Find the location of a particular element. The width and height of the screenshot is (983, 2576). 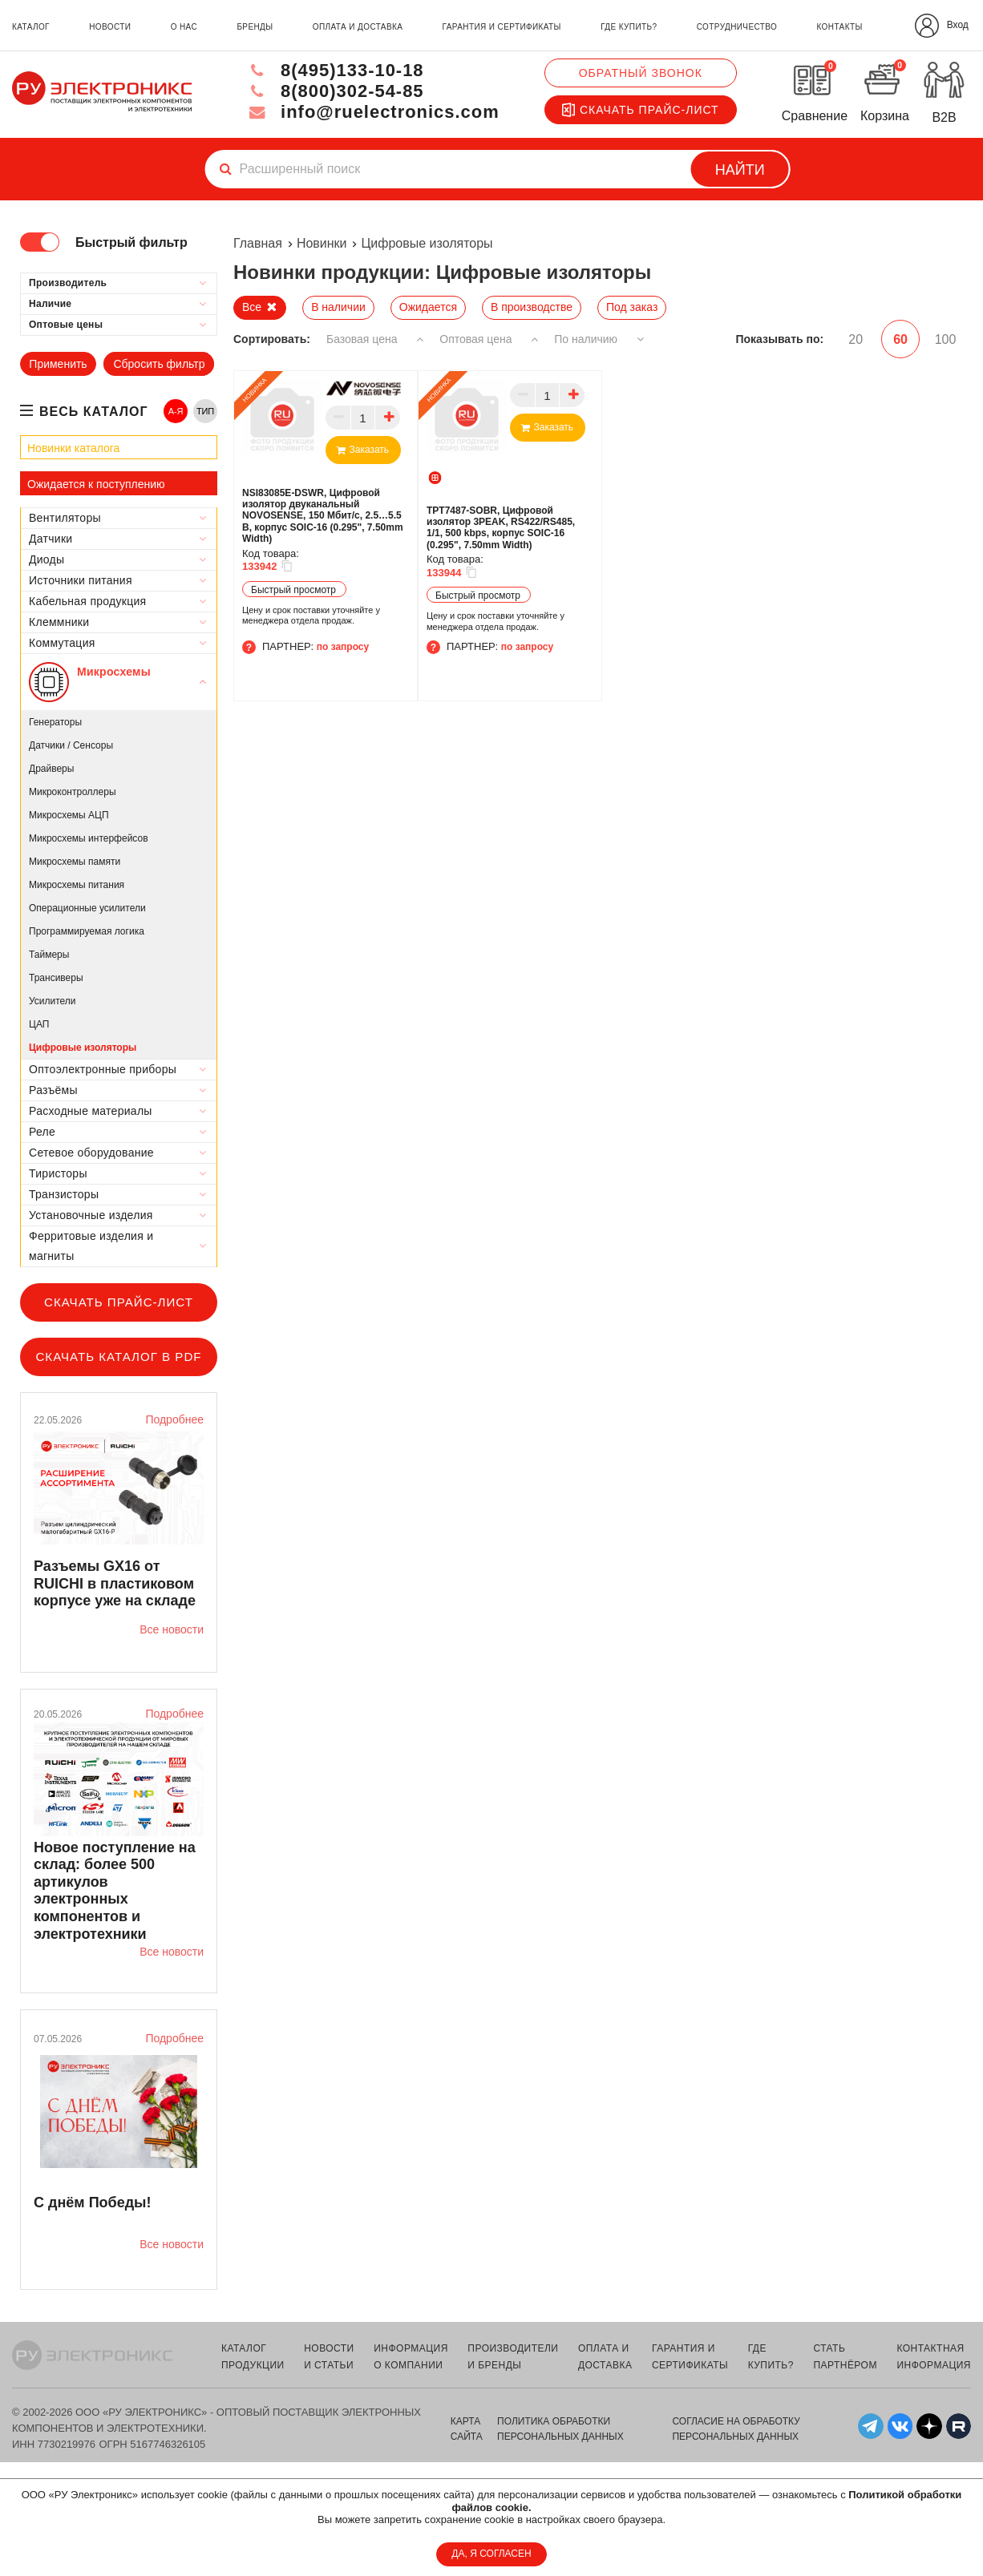

оплата и доставка is located at coordinates (358, 26).